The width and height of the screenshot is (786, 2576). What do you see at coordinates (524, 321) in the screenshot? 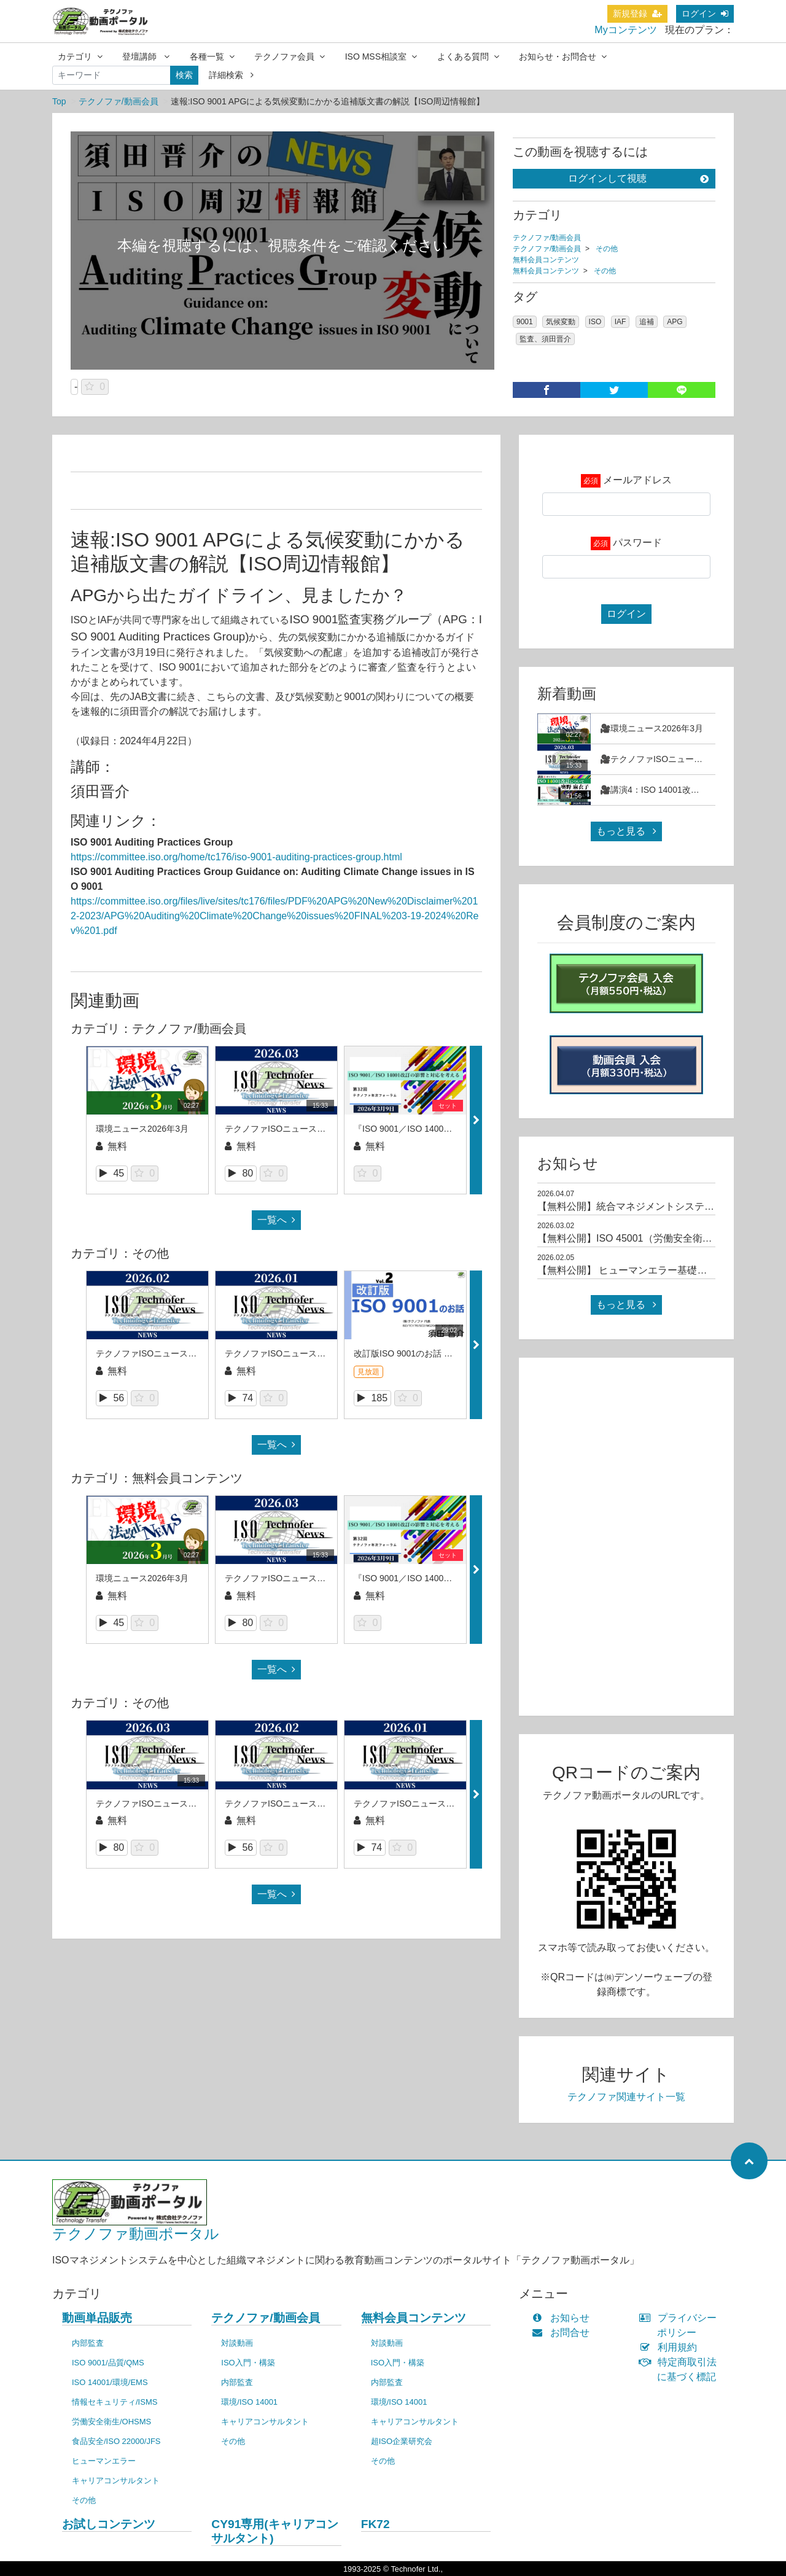
I see `9001` at bounding box center [524, 321].